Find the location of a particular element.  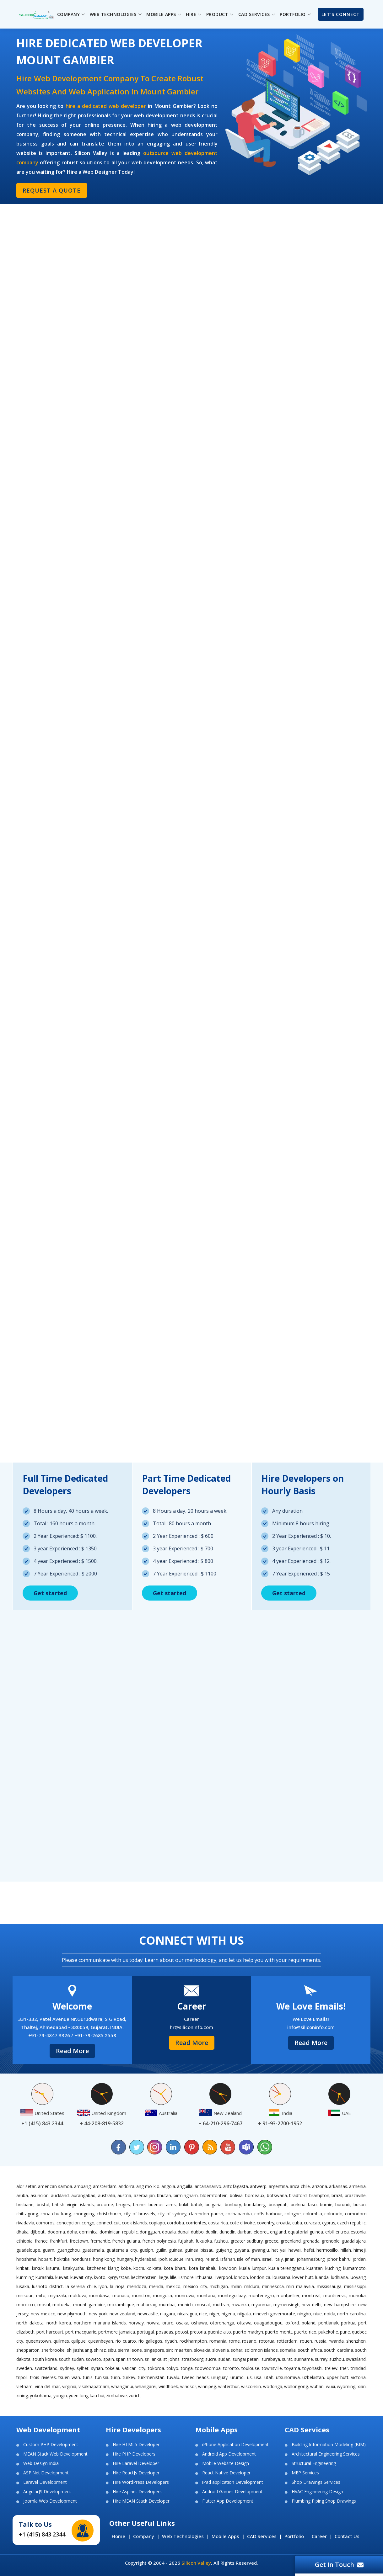

Dominican Republic is located at coordinates (119, 2232).